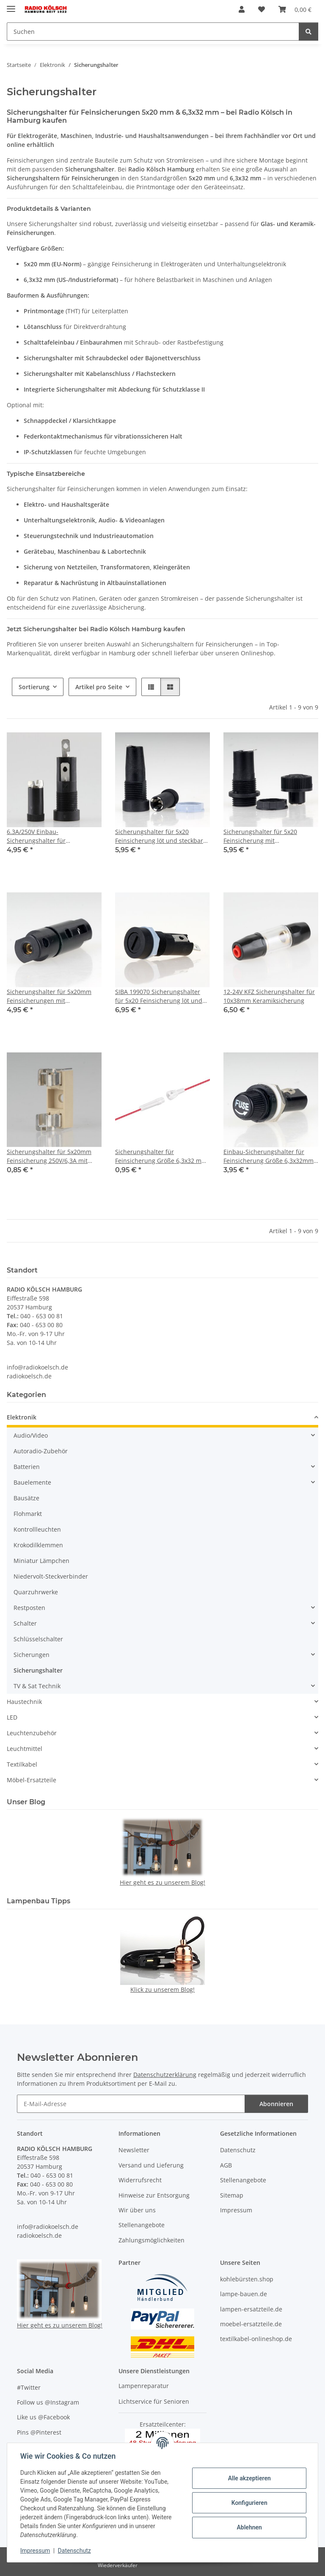 This screenshot has width=325, height=2576. What do you see at coordinates (49, 996) in the screenshot?
I see `Sicherungshalter für 5x20mm Feinsicherungen mit Bajonetverschluss 45x13mm schwarz schraubbar` at bounding box center [49, 996].